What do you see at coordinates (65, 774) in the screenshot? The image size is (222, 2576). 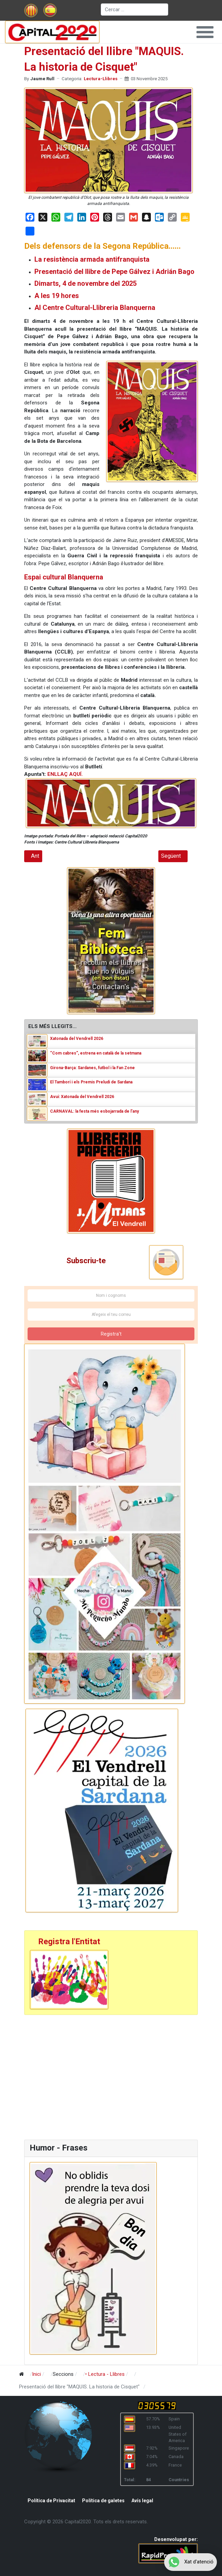 I see `ENLLAÇ AQUÍ.` at bounding box center [65, 774].